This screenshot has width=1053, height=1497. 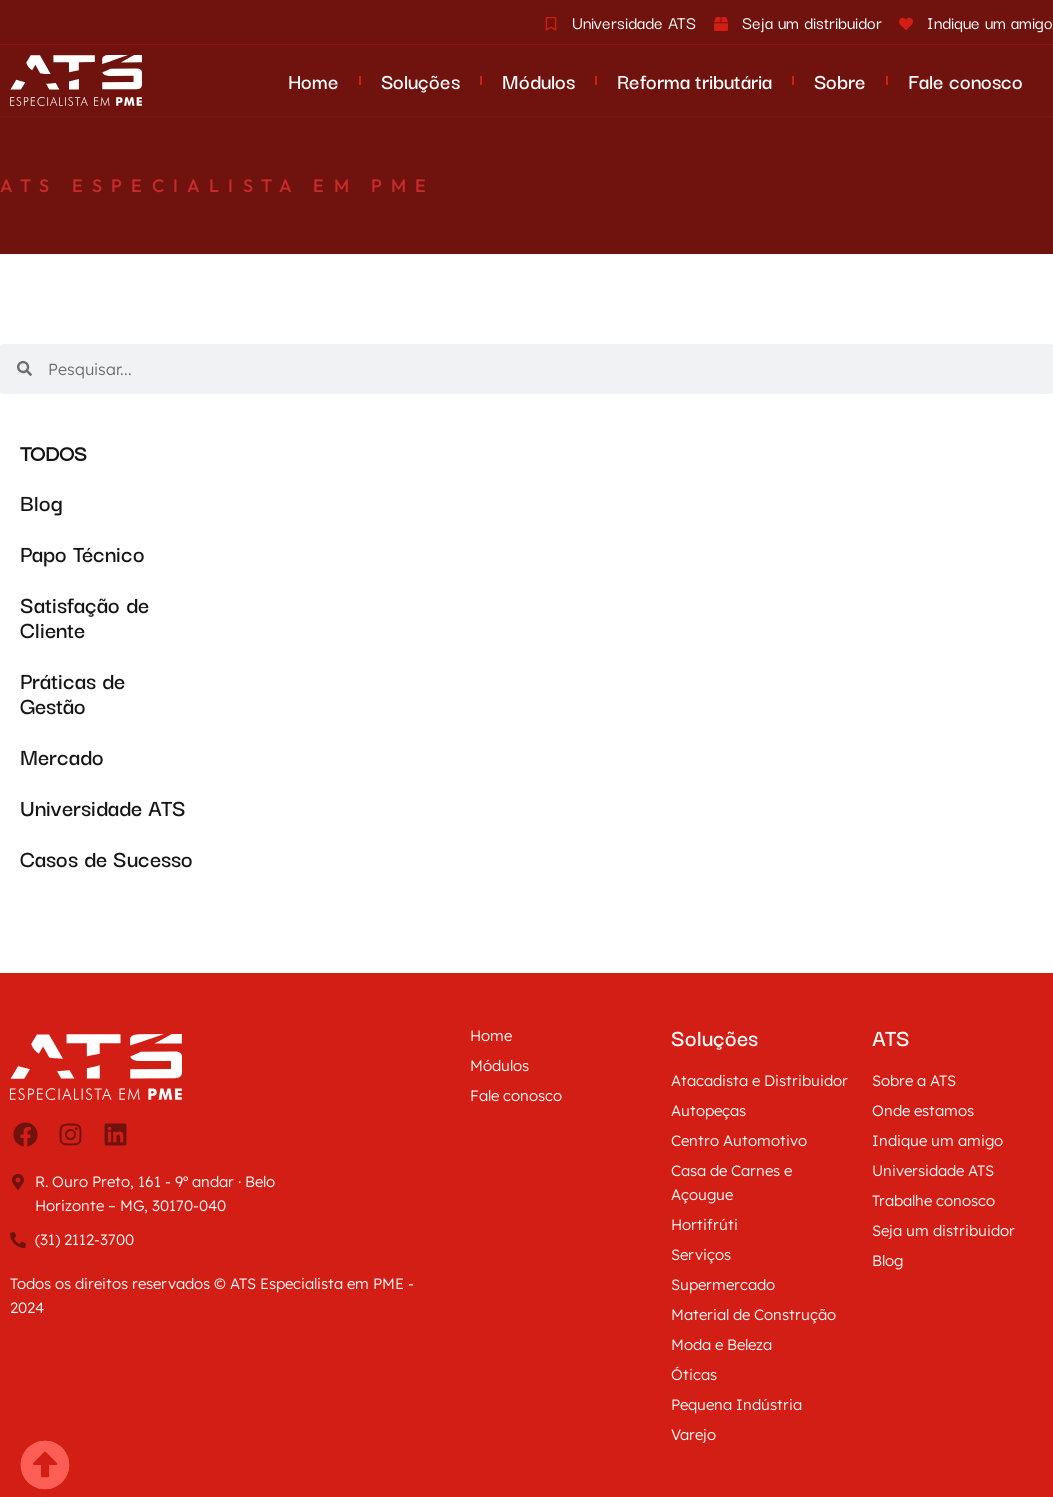 I want to click on Práticas de Gestão, so click(x=72, y=692).